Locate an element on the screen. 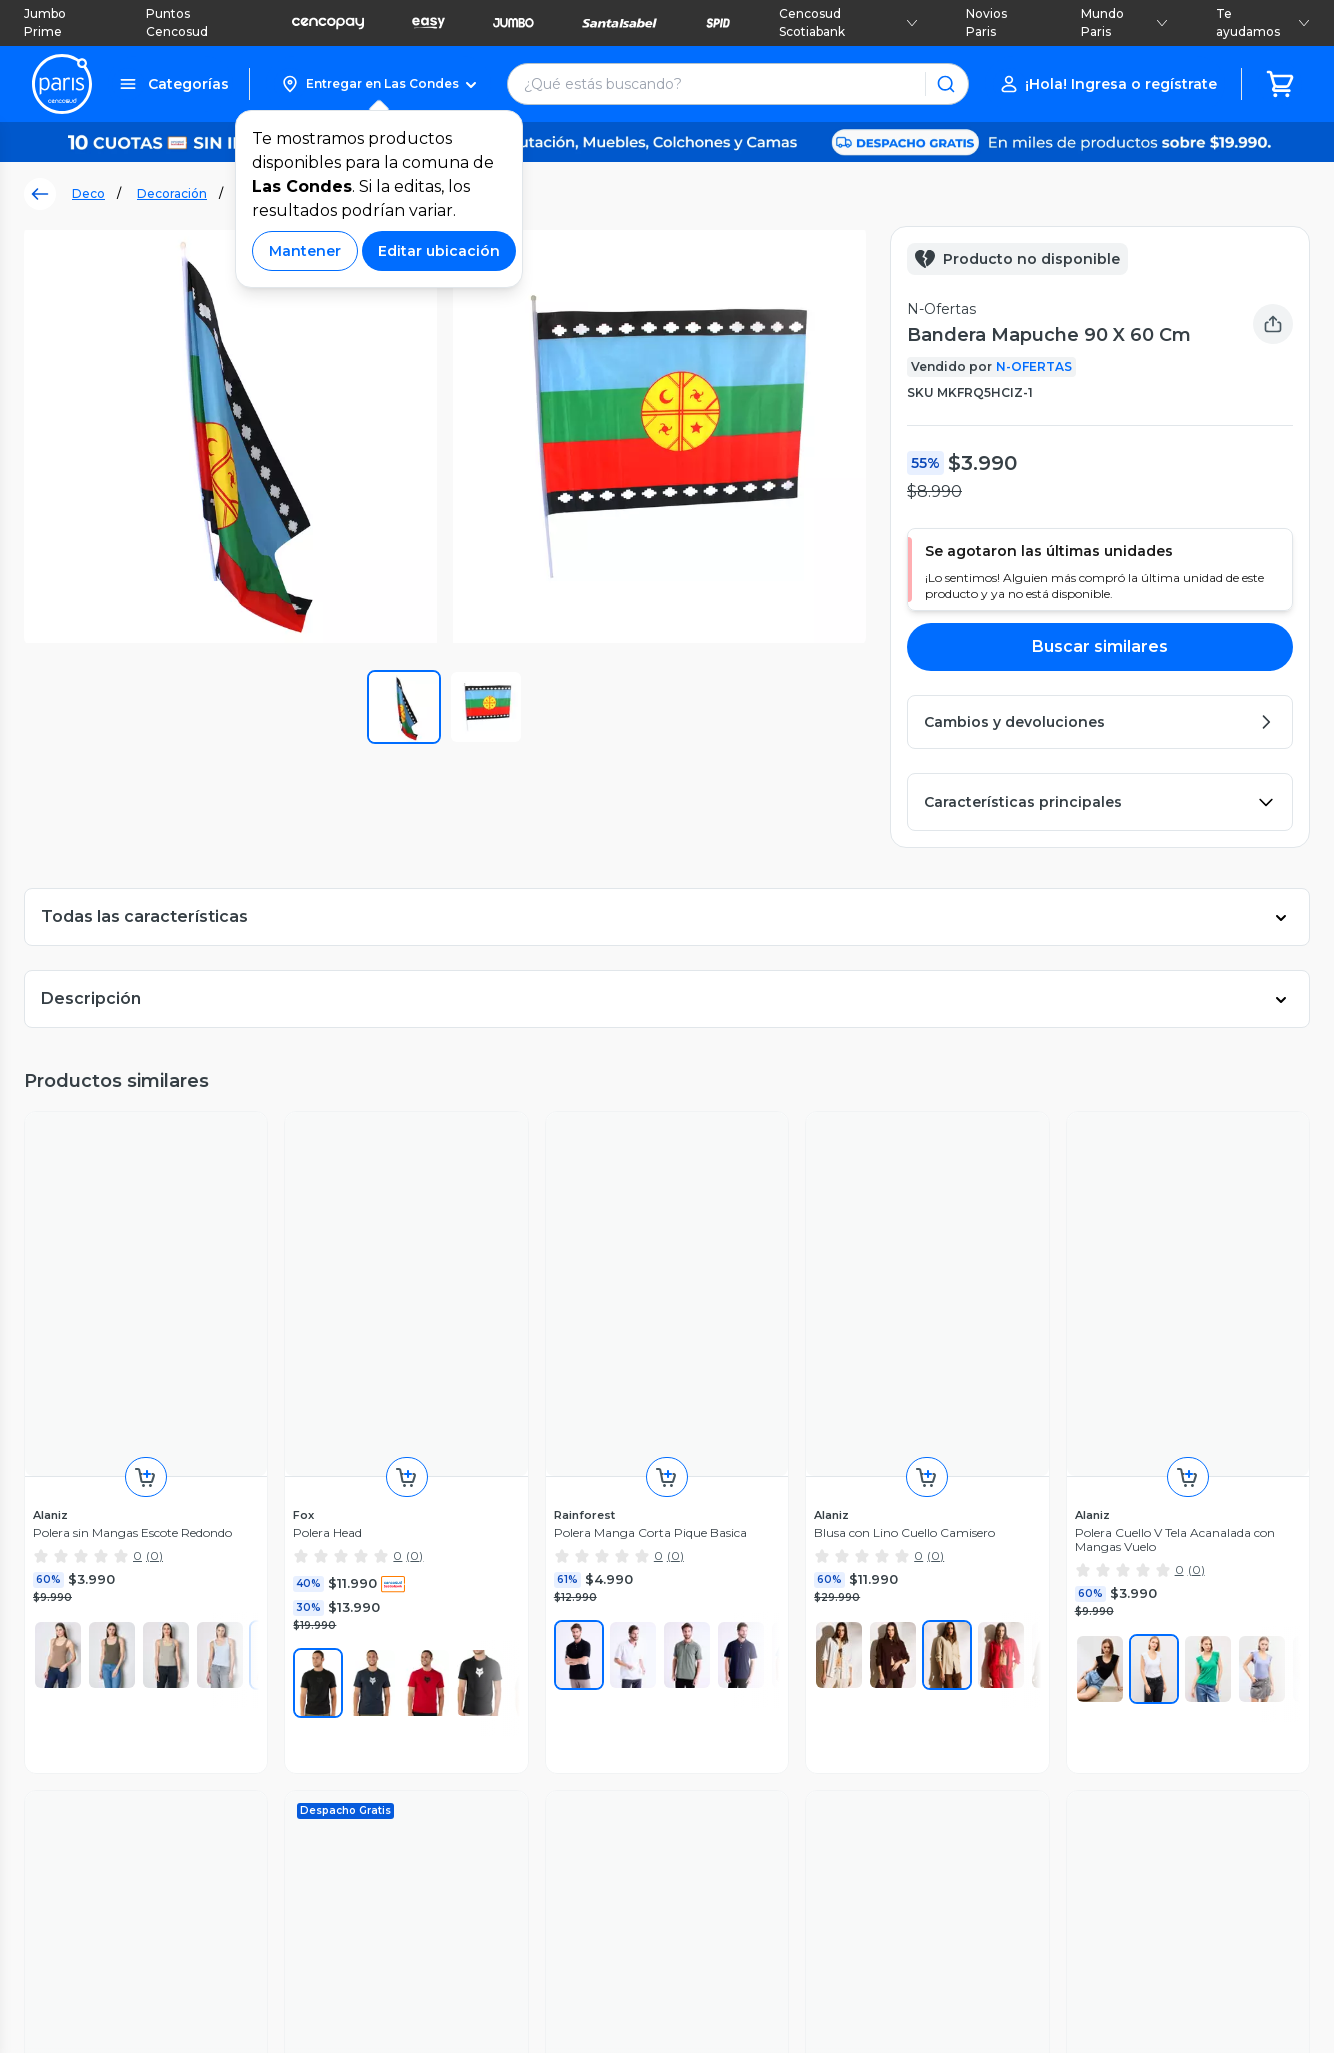 The width and height of the screenshot is (1334, 2053). Puntos Cencosud is located at coordinates (177, 22).